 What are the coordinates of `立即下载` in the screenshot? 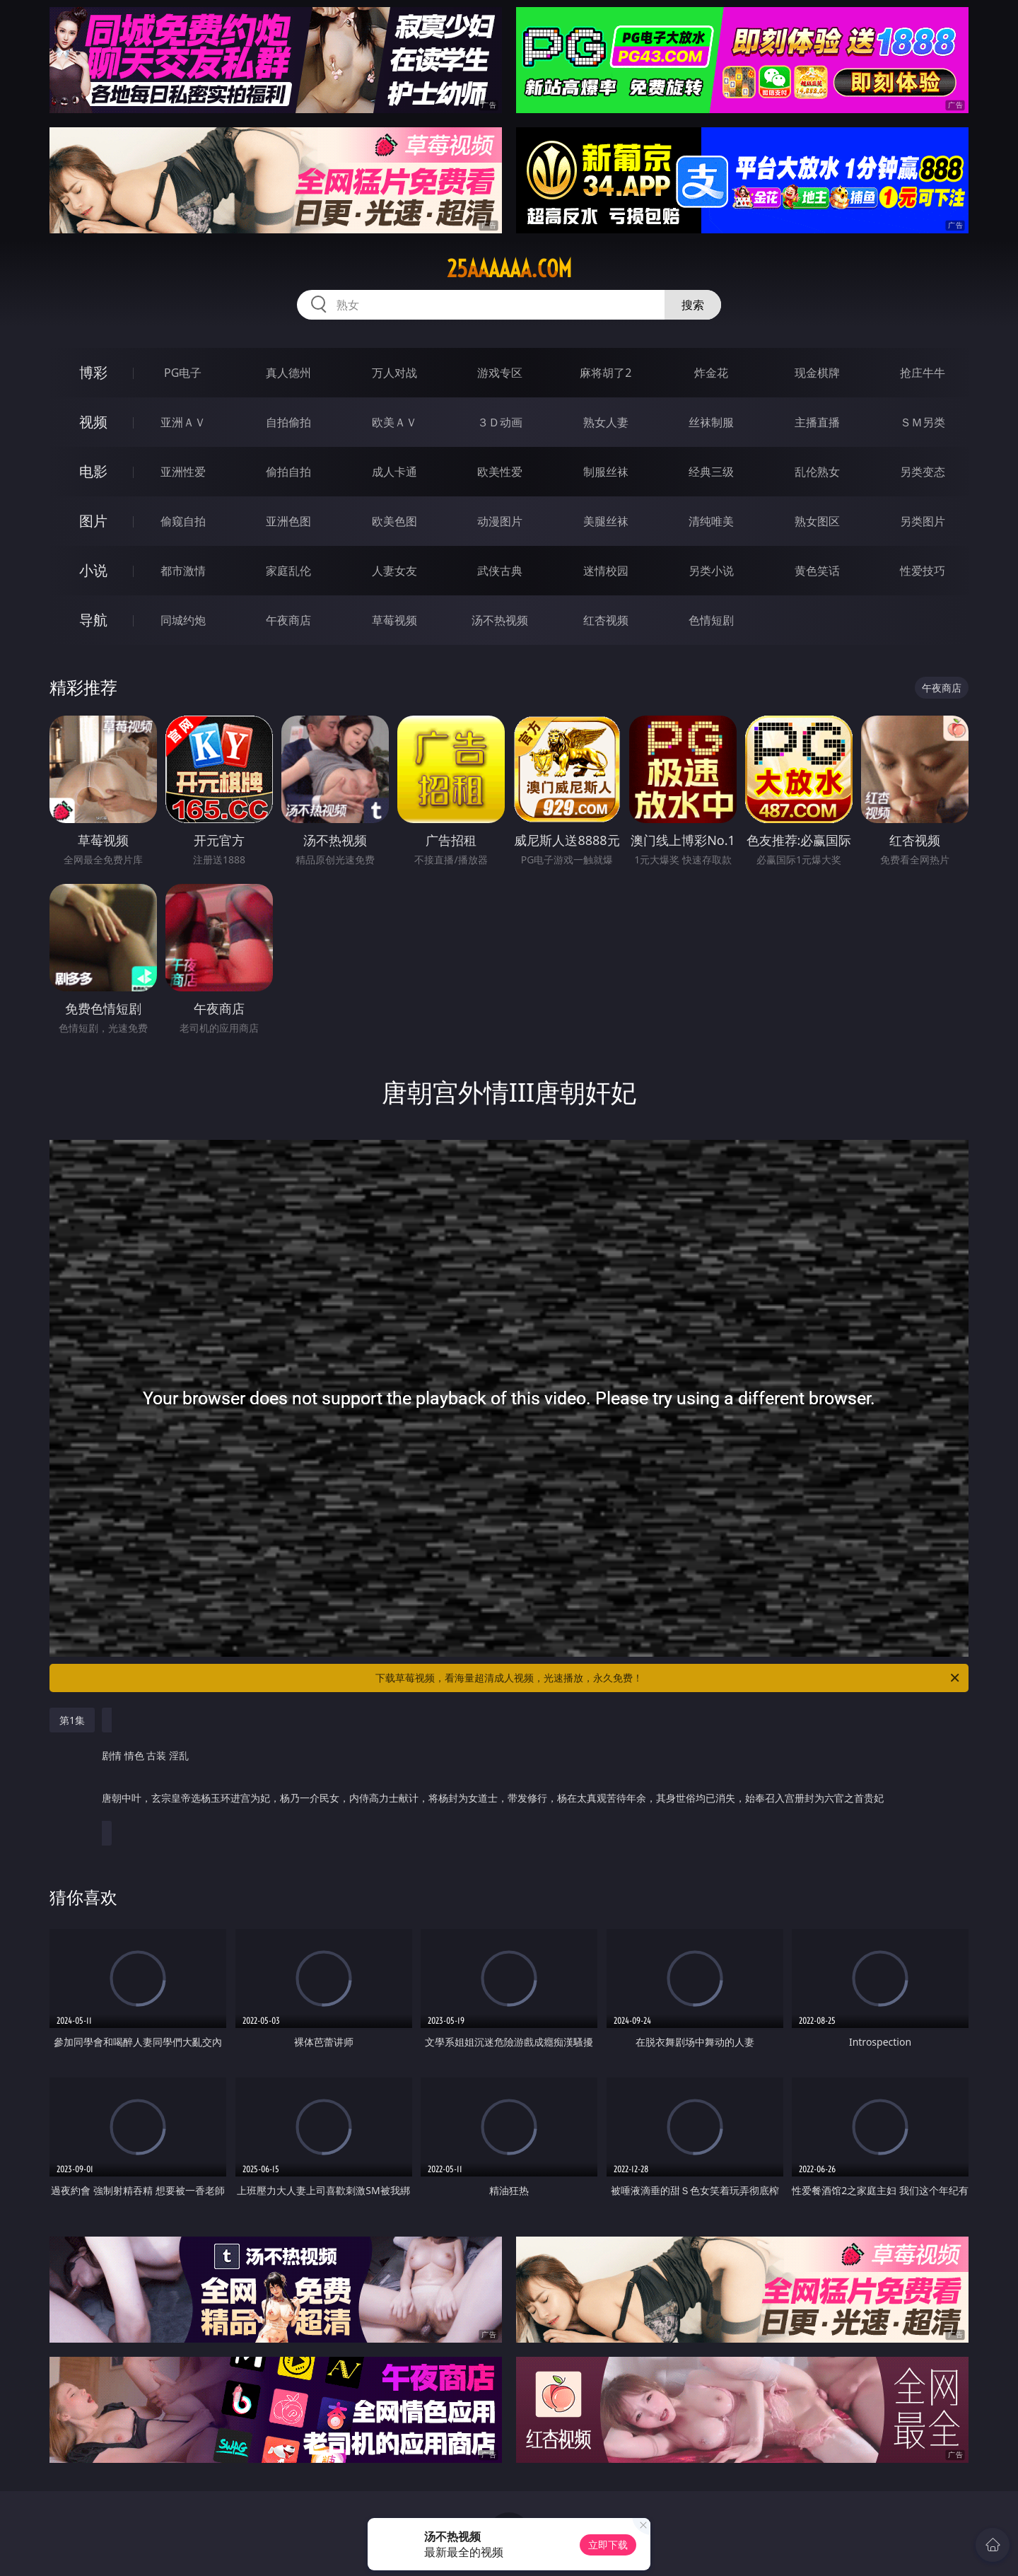 It's located at (608, 2544).